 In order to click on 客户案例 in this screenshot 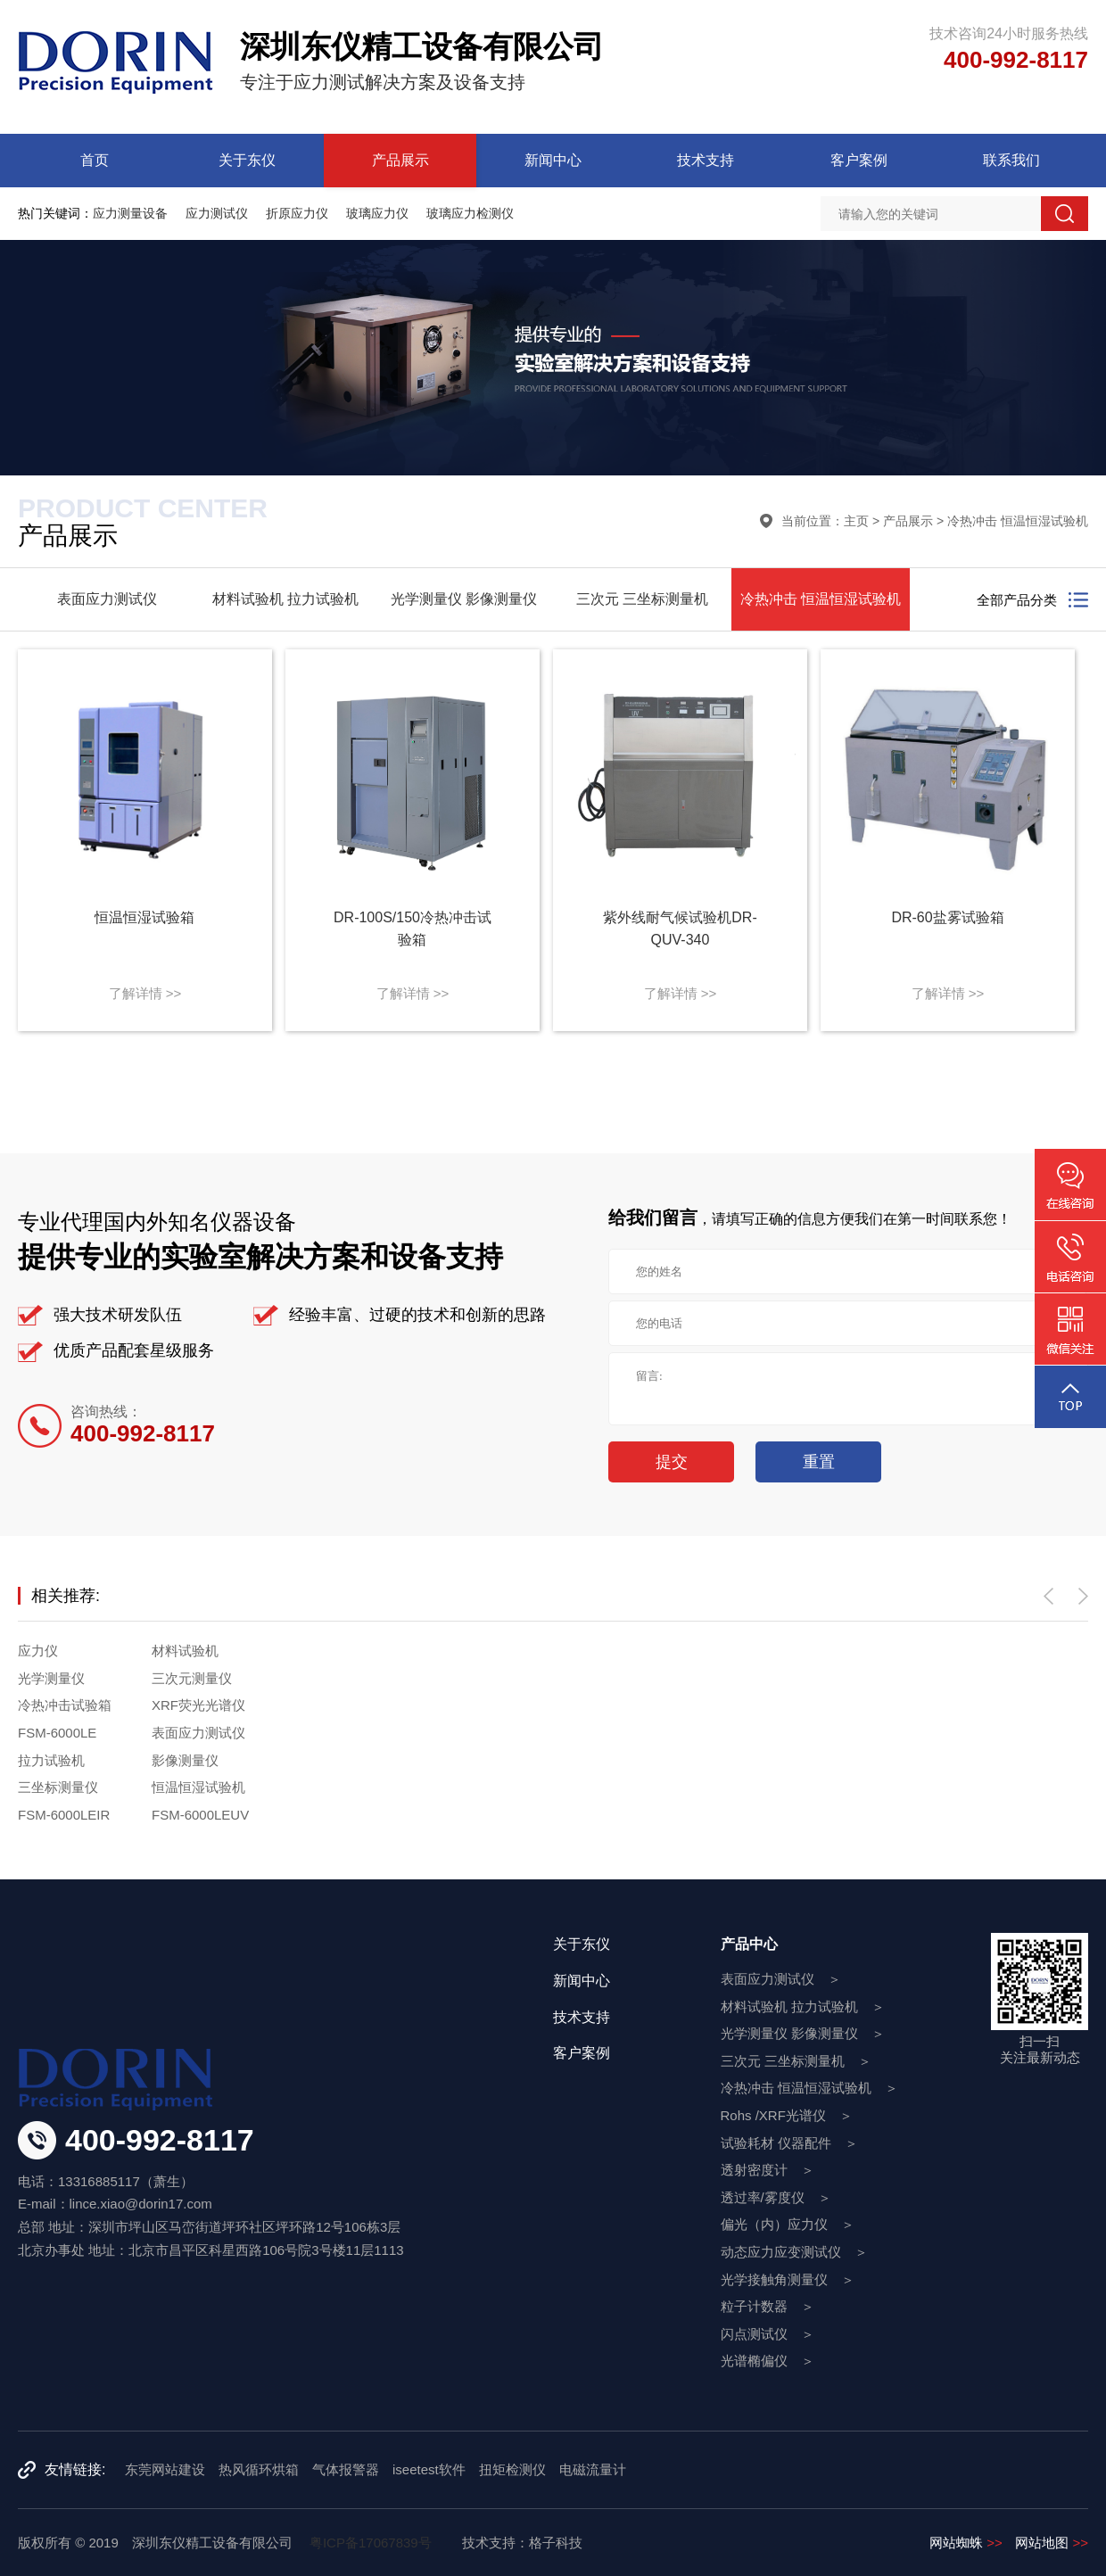, I will do `click(858, 160)`.